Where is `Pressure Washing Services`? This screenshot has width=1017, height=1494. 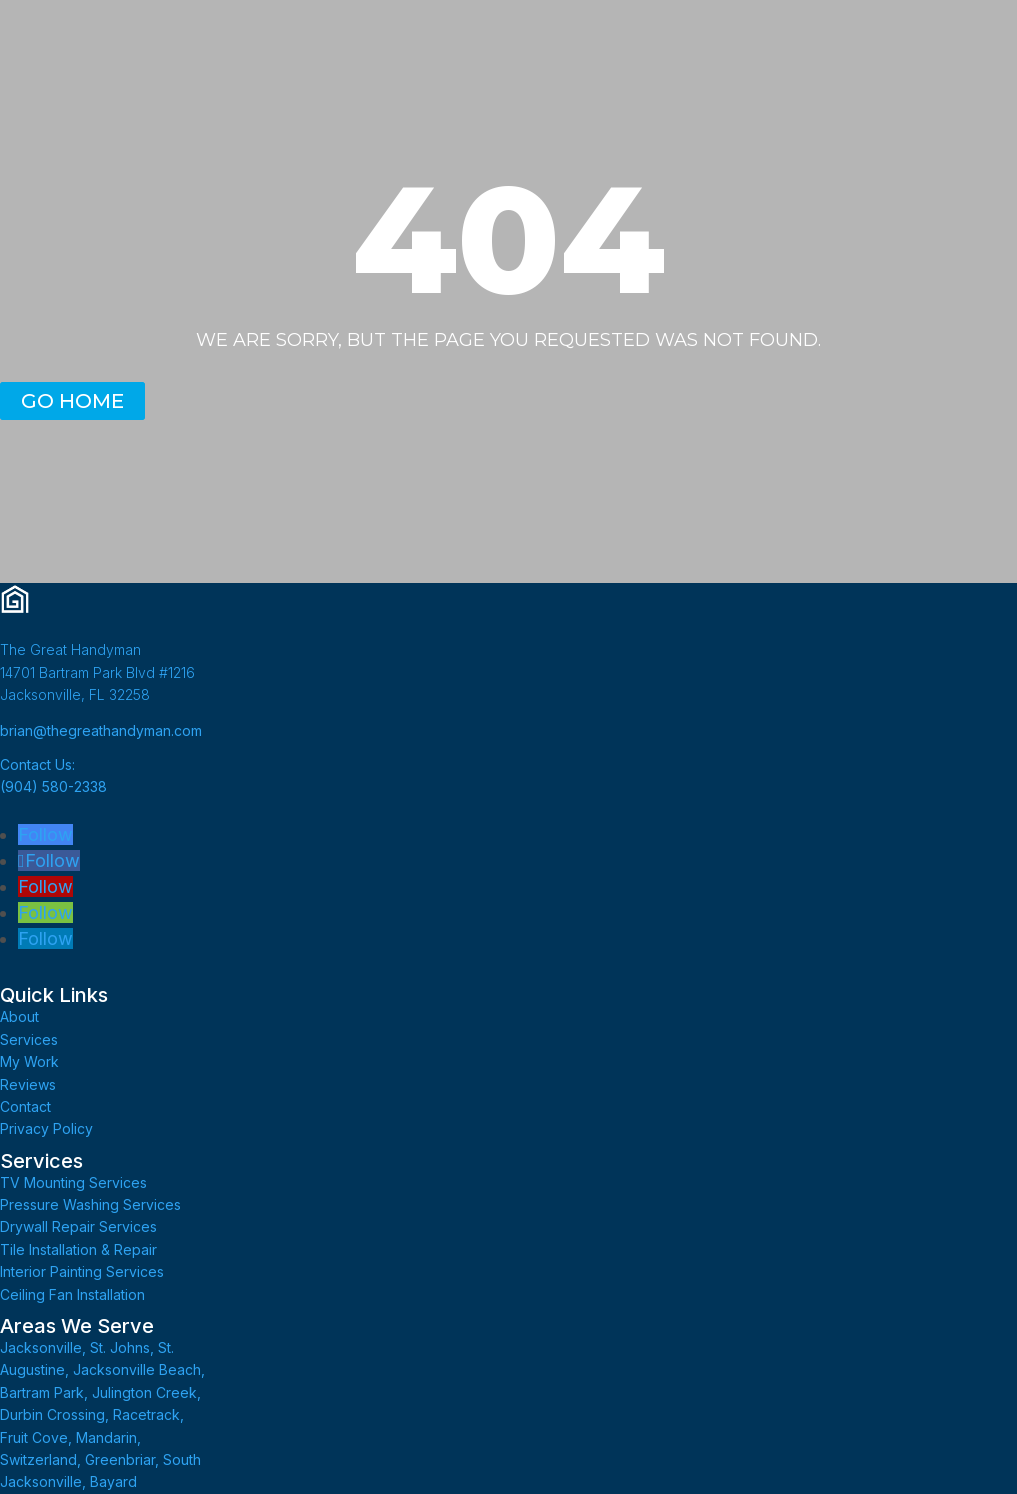 Pressure Washing Services is located at coordinates (90, 1204).